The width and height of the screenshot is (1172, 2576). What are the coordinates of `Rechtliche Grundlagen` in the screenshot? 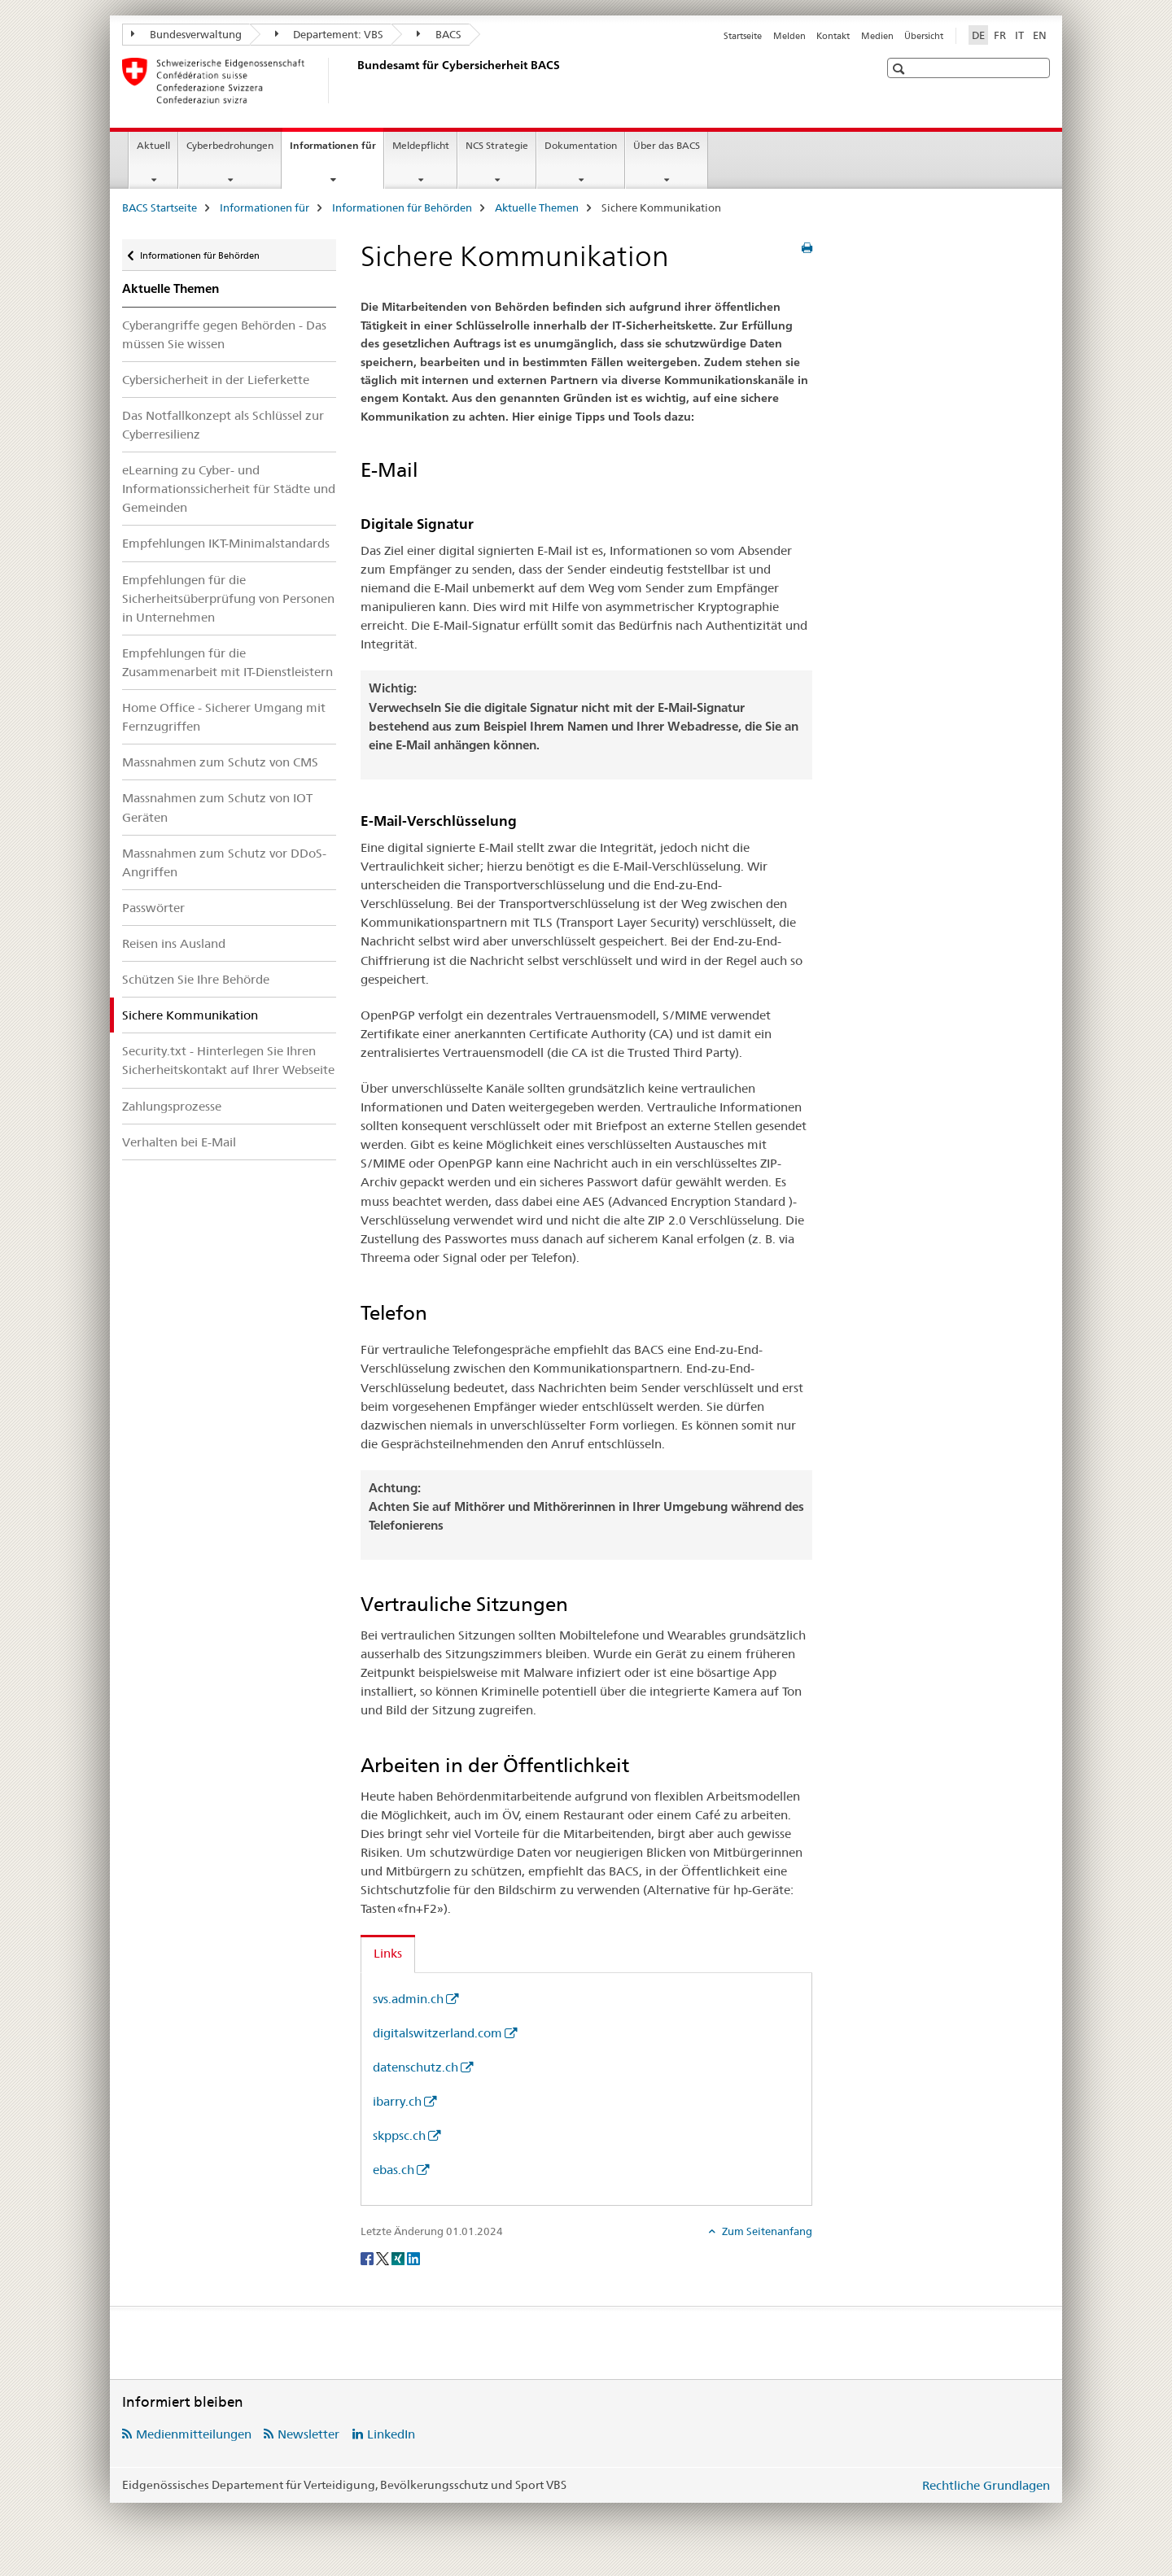 It's located at (986, 2485).